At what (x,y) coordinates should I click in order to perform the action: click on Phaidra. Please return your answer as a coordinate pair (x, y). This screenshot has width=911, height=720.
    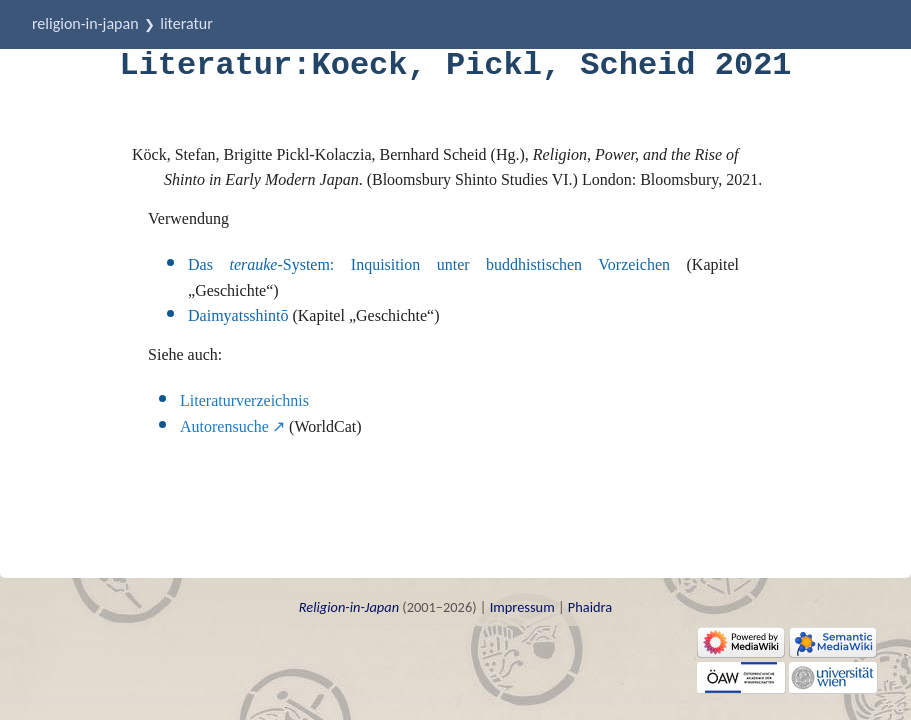
    Looking at the image, I should click on (590, 607).